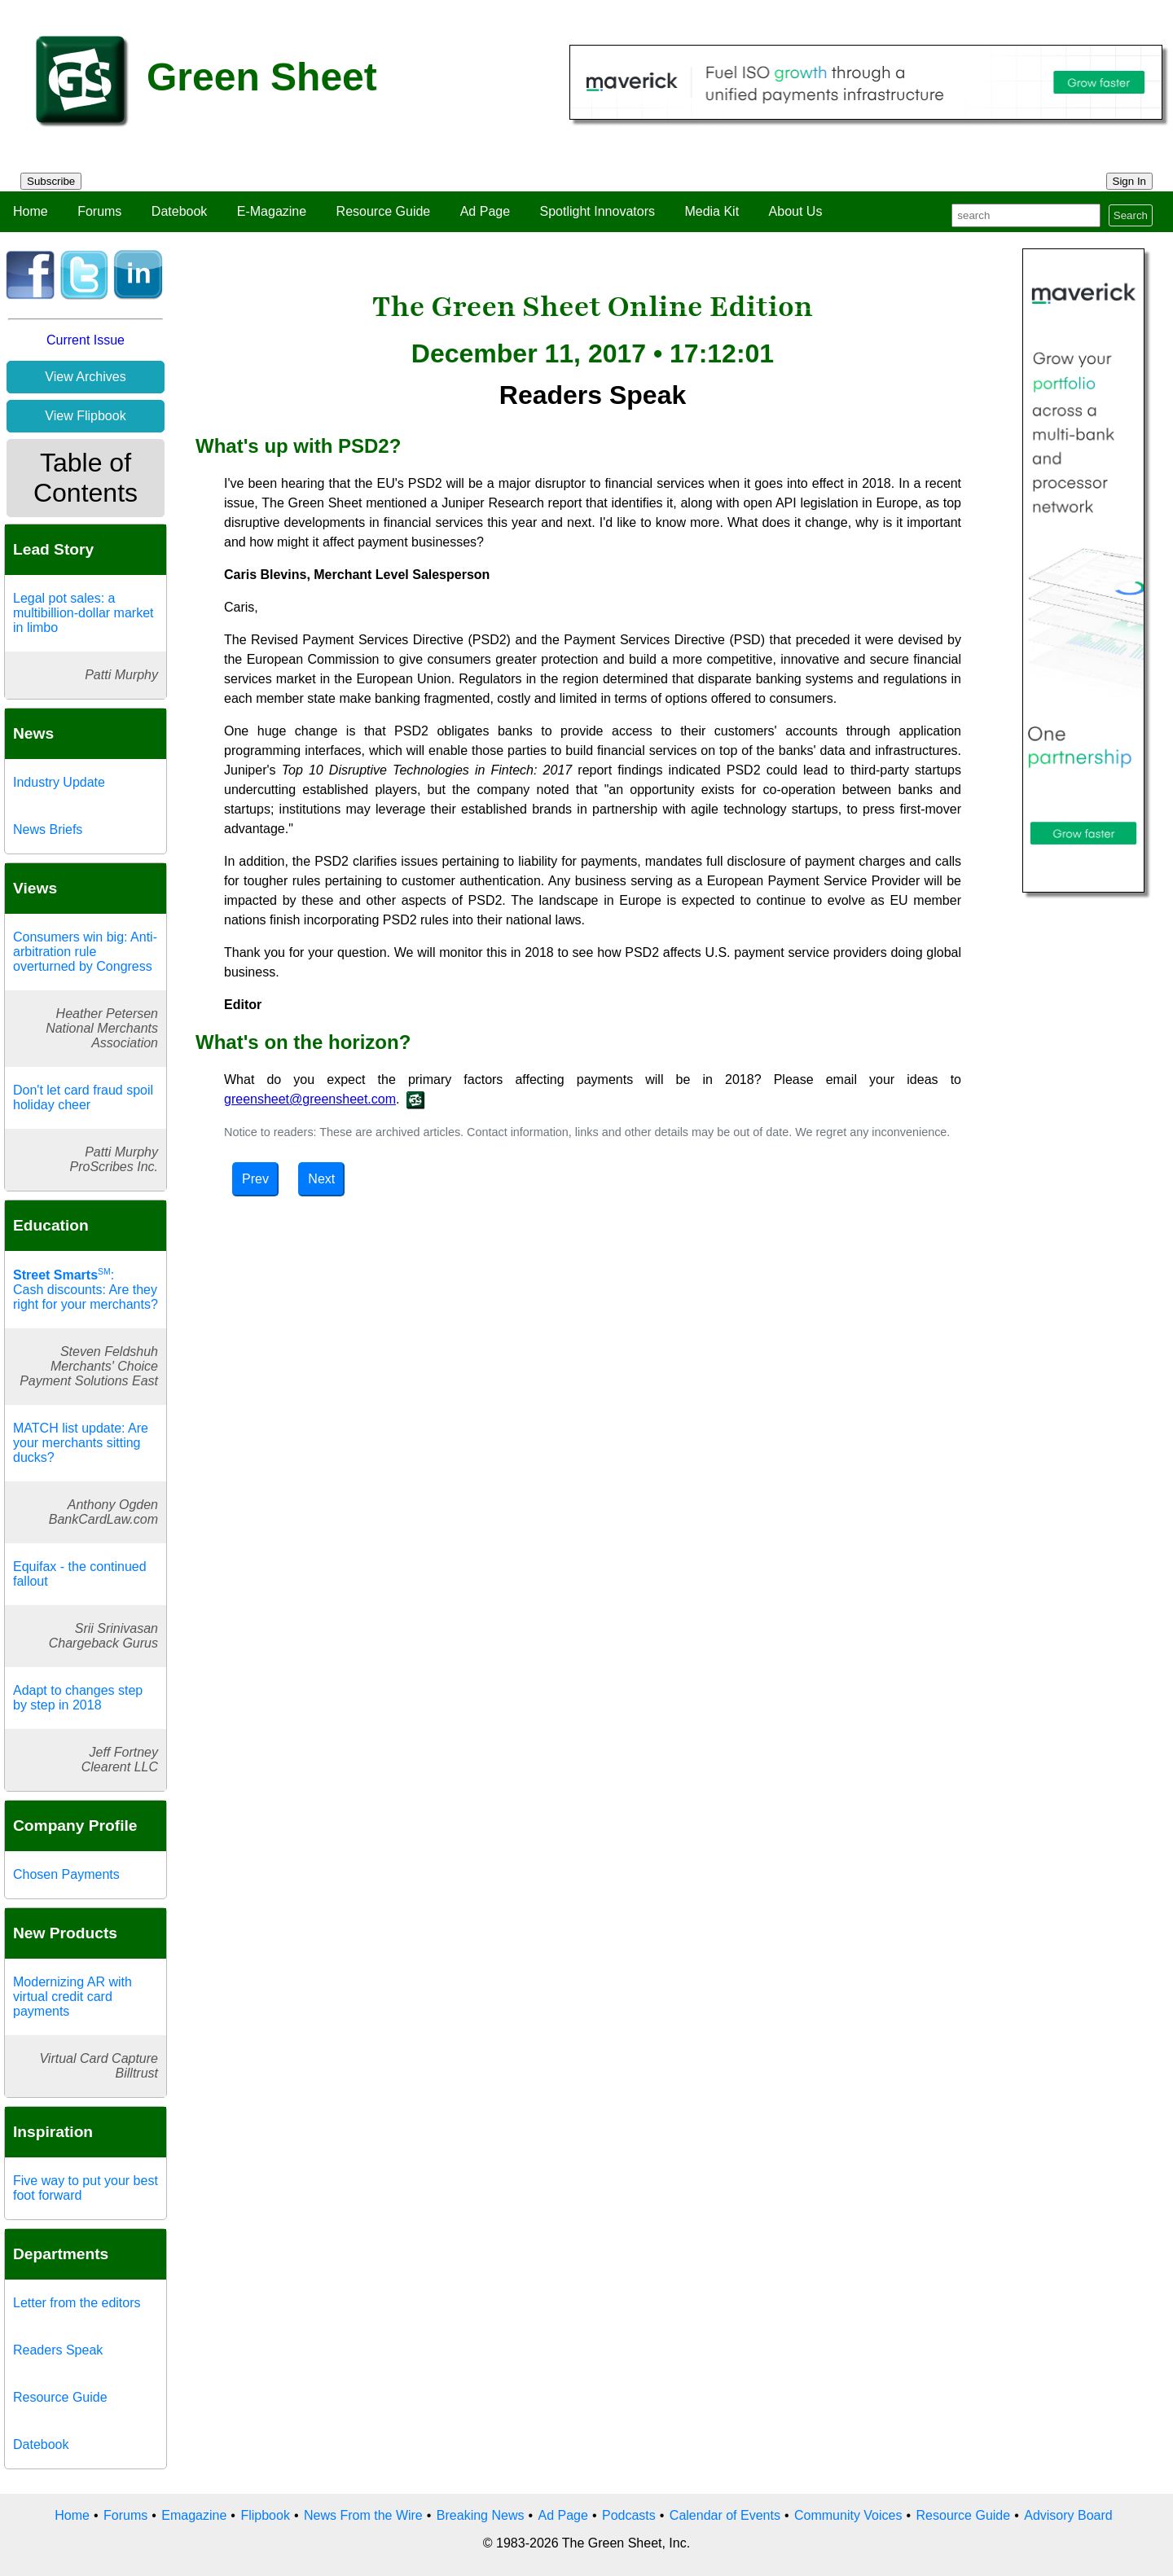  What do you see at coordinates (597, 211) in the screenshot?
I see `Spotlight Innovators` at bounding box center [597, 211].